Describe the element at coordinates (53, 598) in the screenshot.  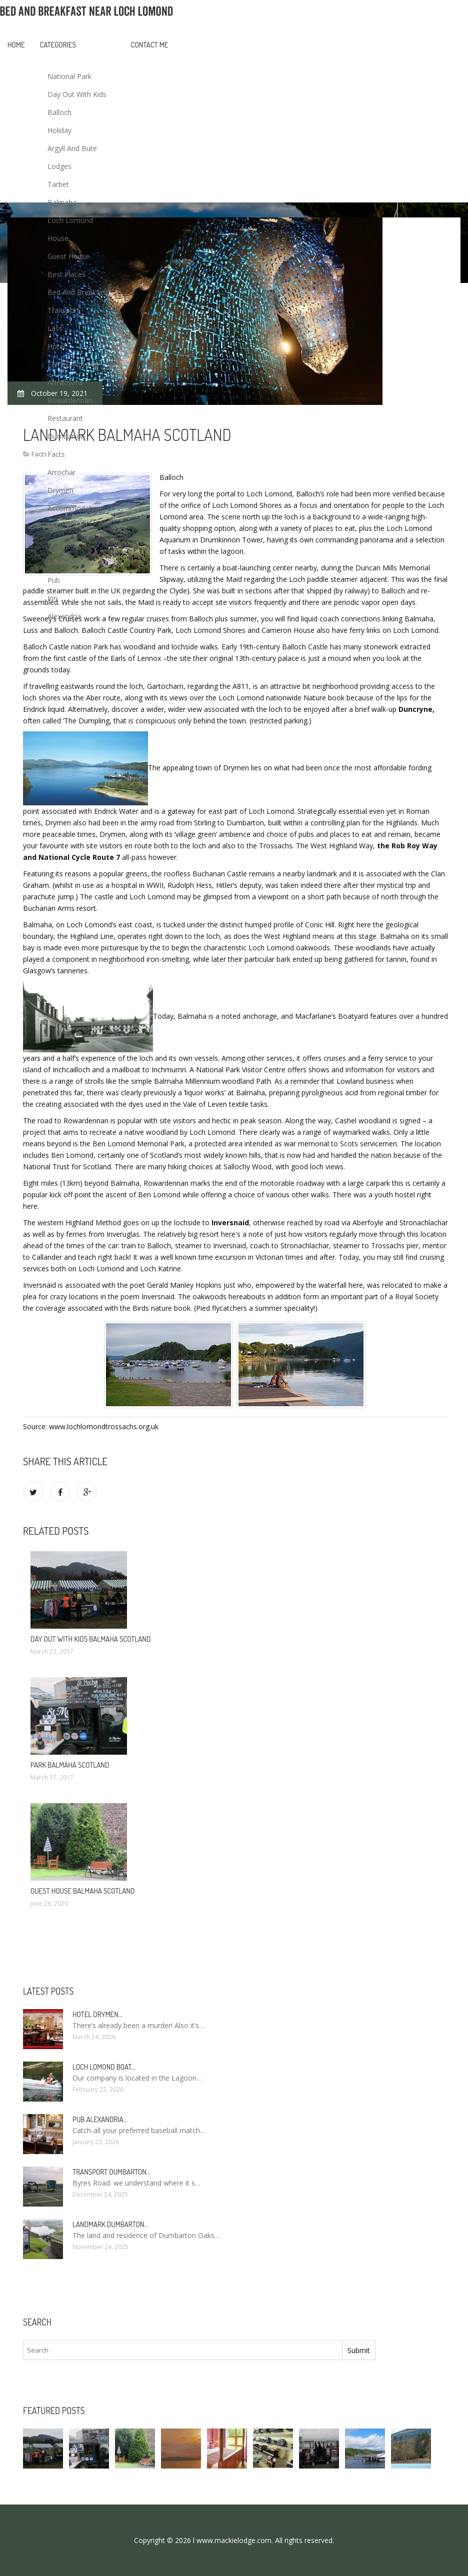
I see `Inn` at that location.